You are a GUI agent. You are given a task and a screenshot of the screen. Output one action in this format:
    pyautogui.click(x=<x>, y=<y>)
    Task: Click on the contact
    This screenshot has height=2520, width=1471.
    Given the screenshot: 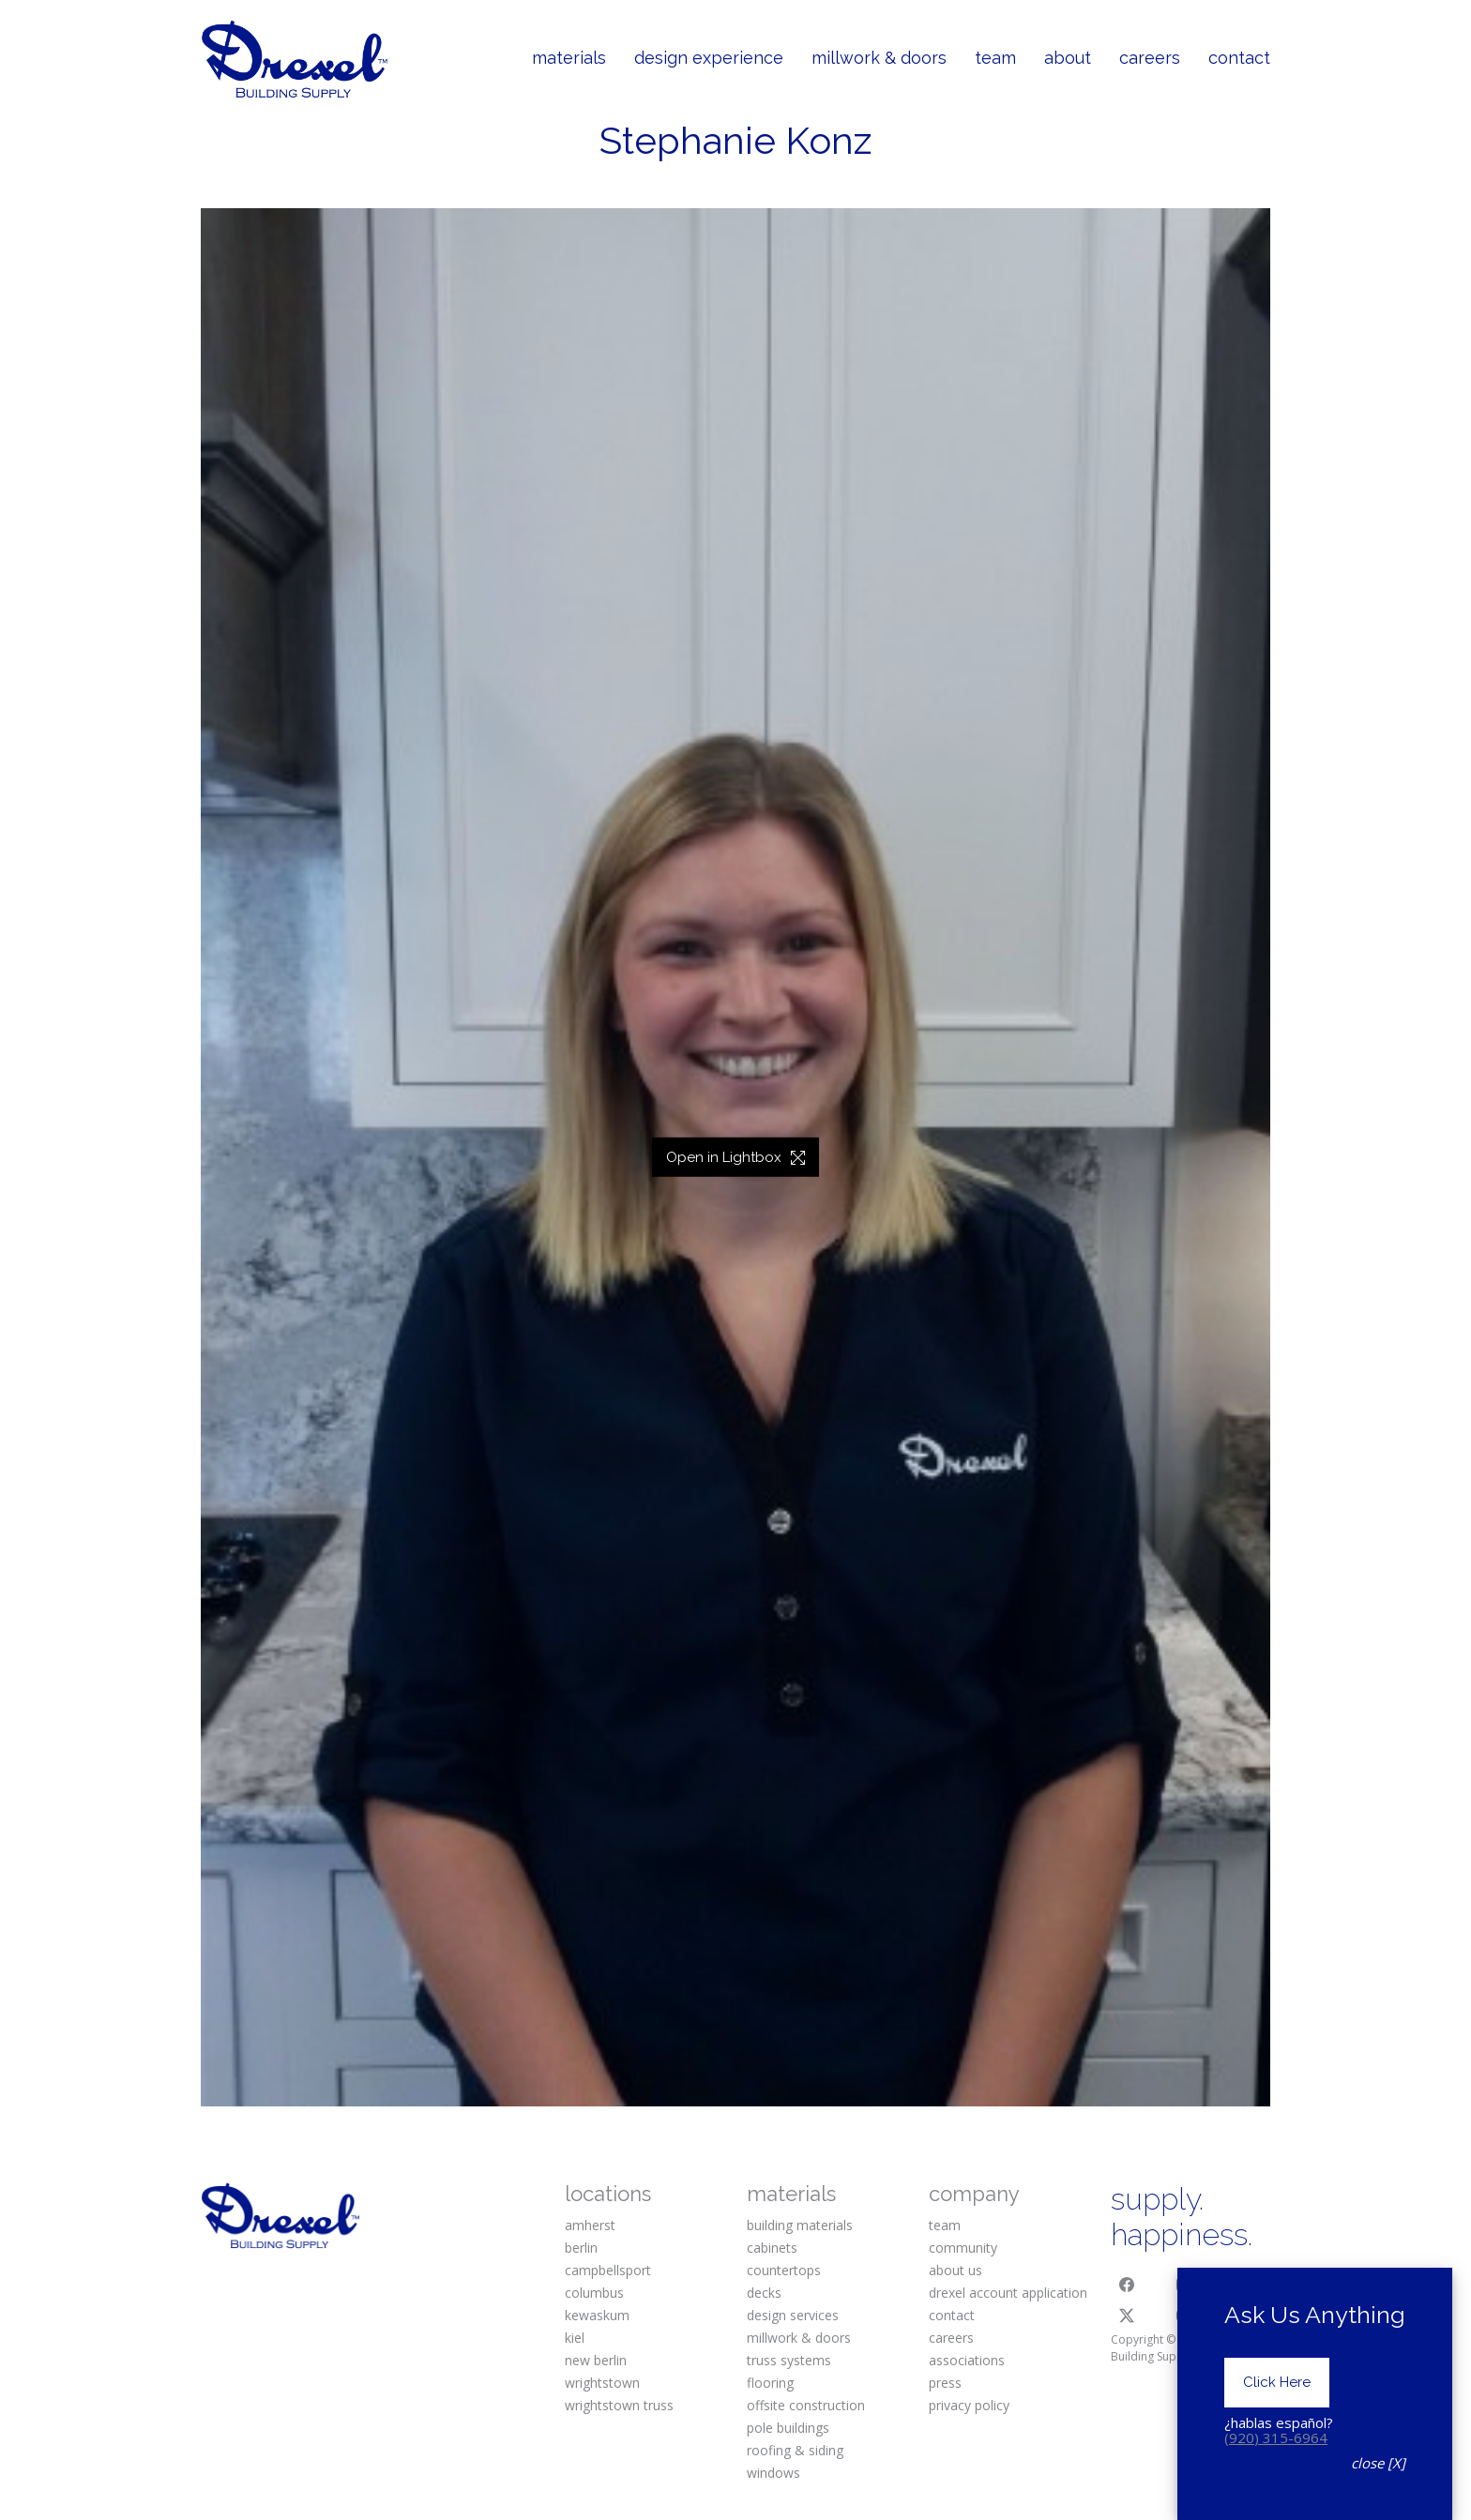 What is the action you would take?
    pyautogui.click(x=952, y=2315)
    